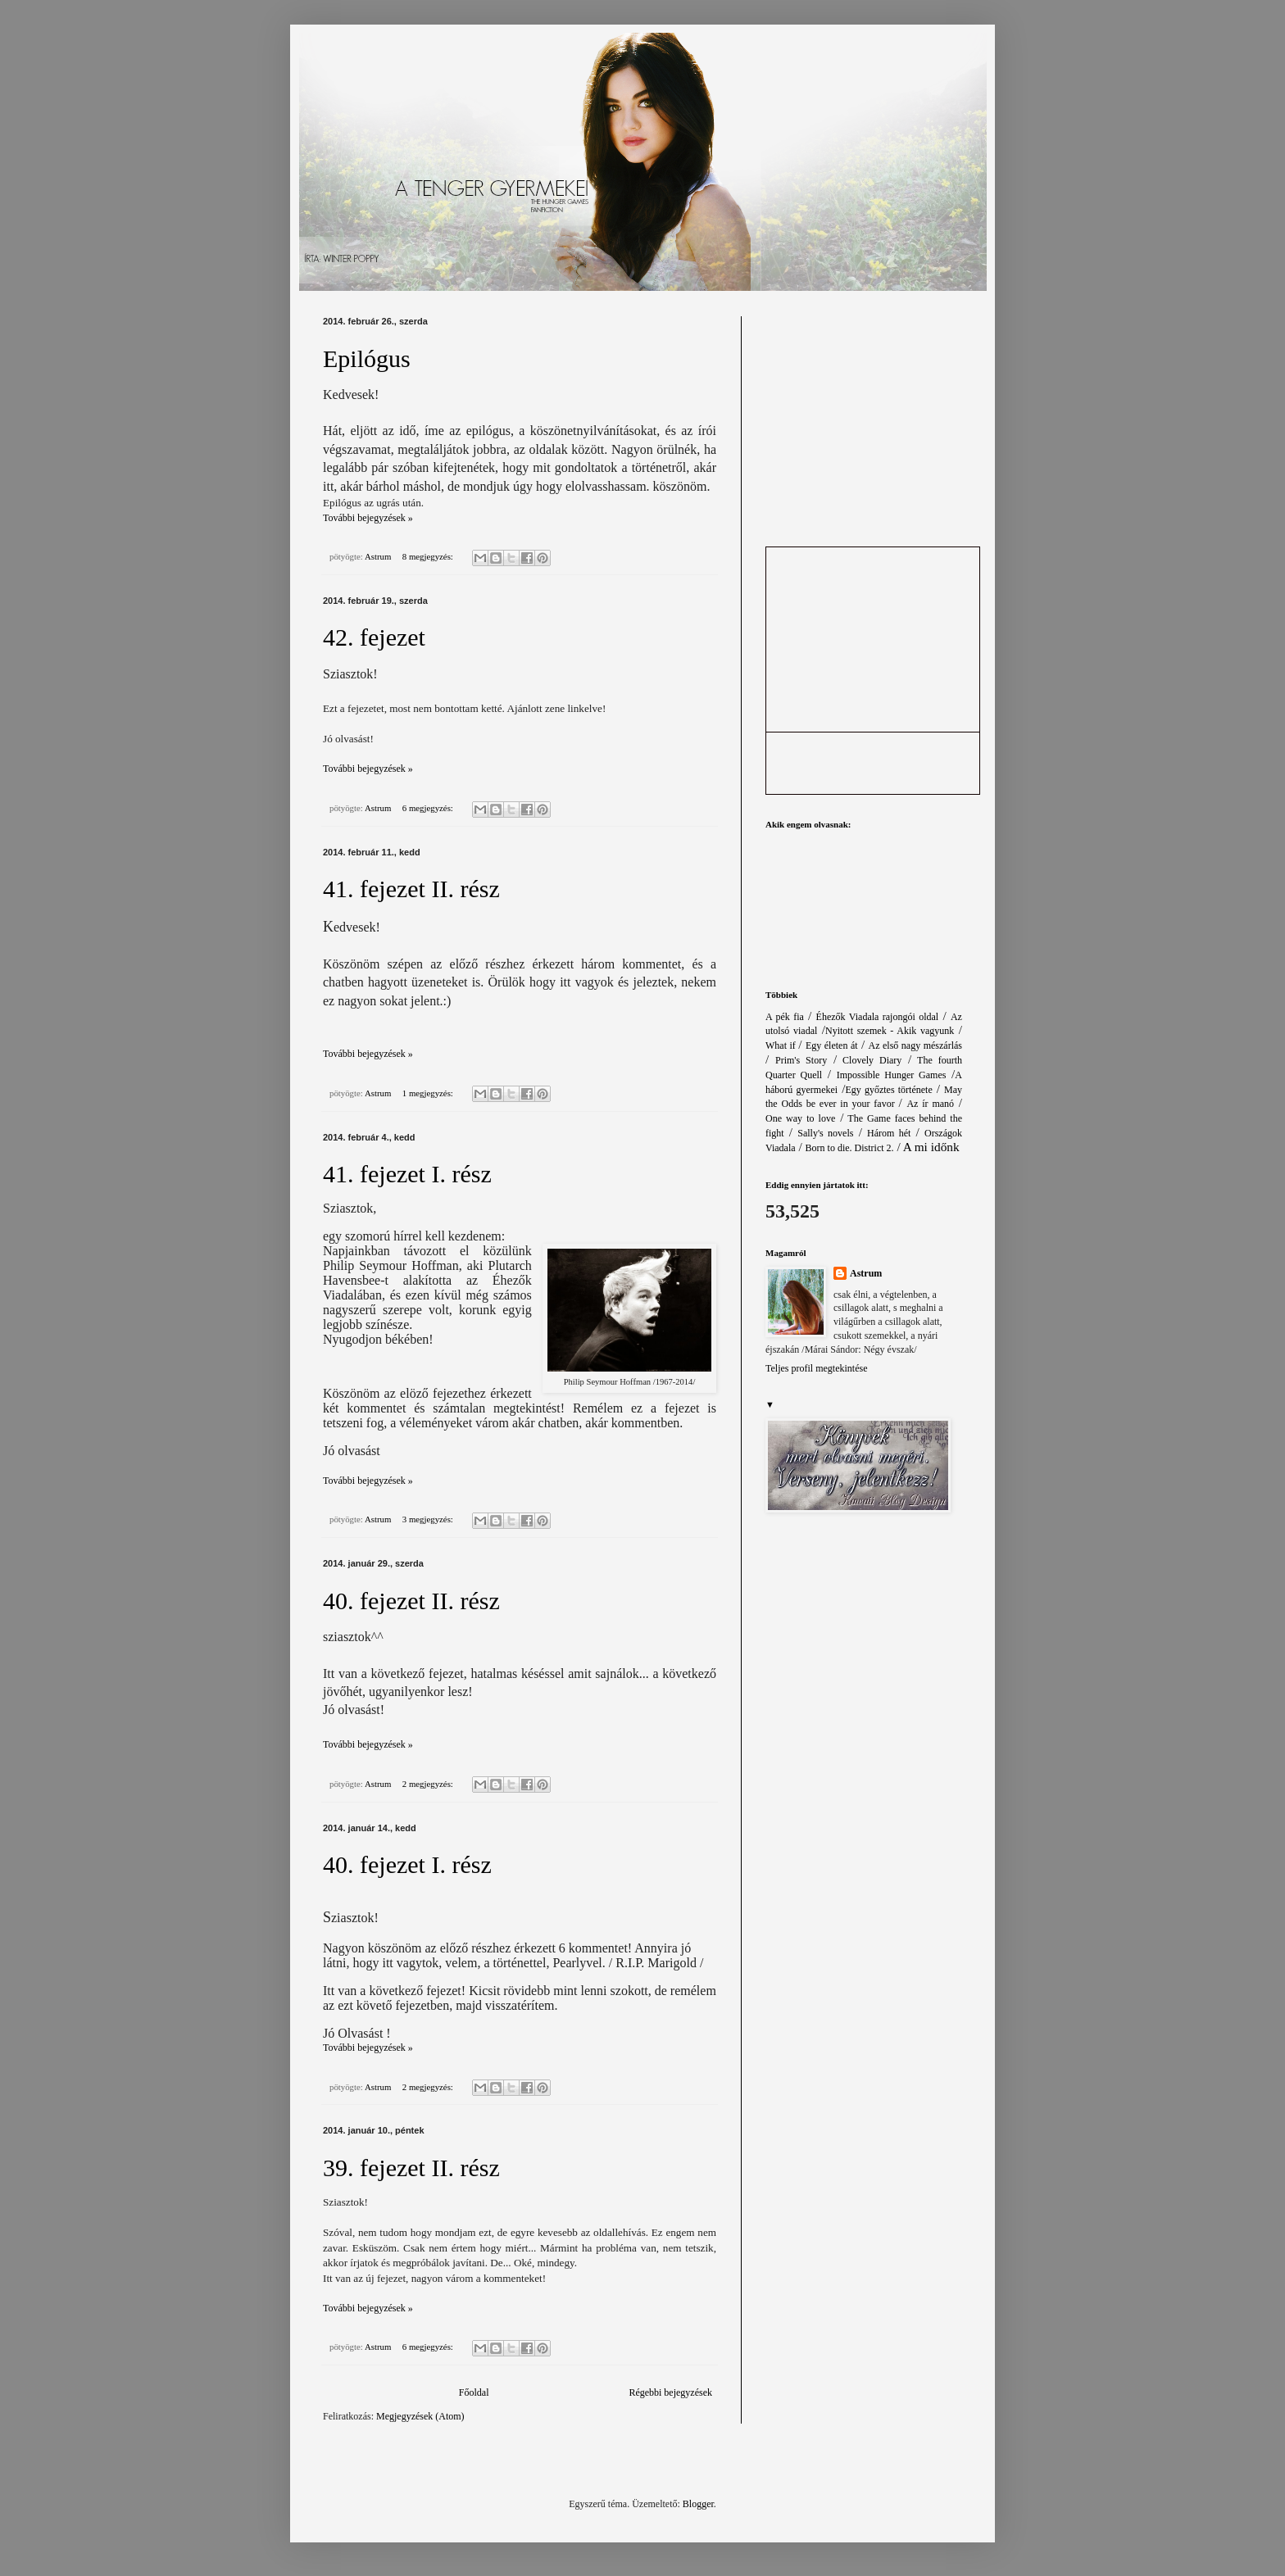 This screenshot has width=1285, height=2576. Describe the element at coordinates (670, 2392) in the screenshot. I see `Régebbi bejegyzések` at that location.